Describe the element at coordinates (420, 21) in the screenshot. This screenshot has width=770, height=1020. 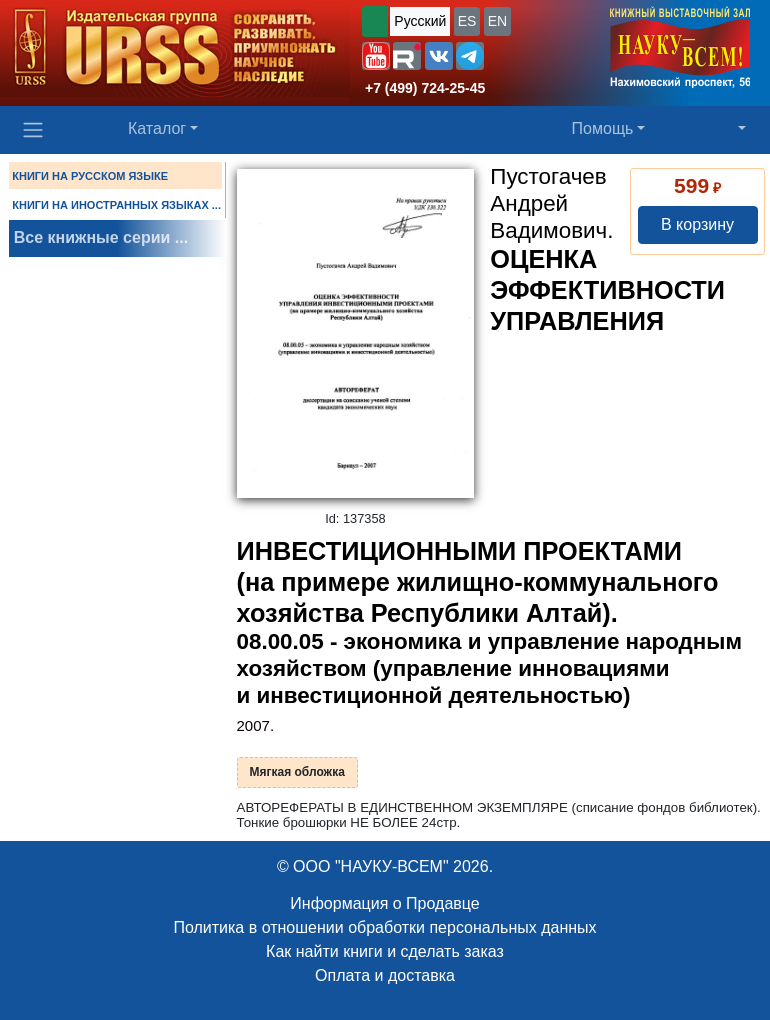
I see `Русский [button]` at that location.